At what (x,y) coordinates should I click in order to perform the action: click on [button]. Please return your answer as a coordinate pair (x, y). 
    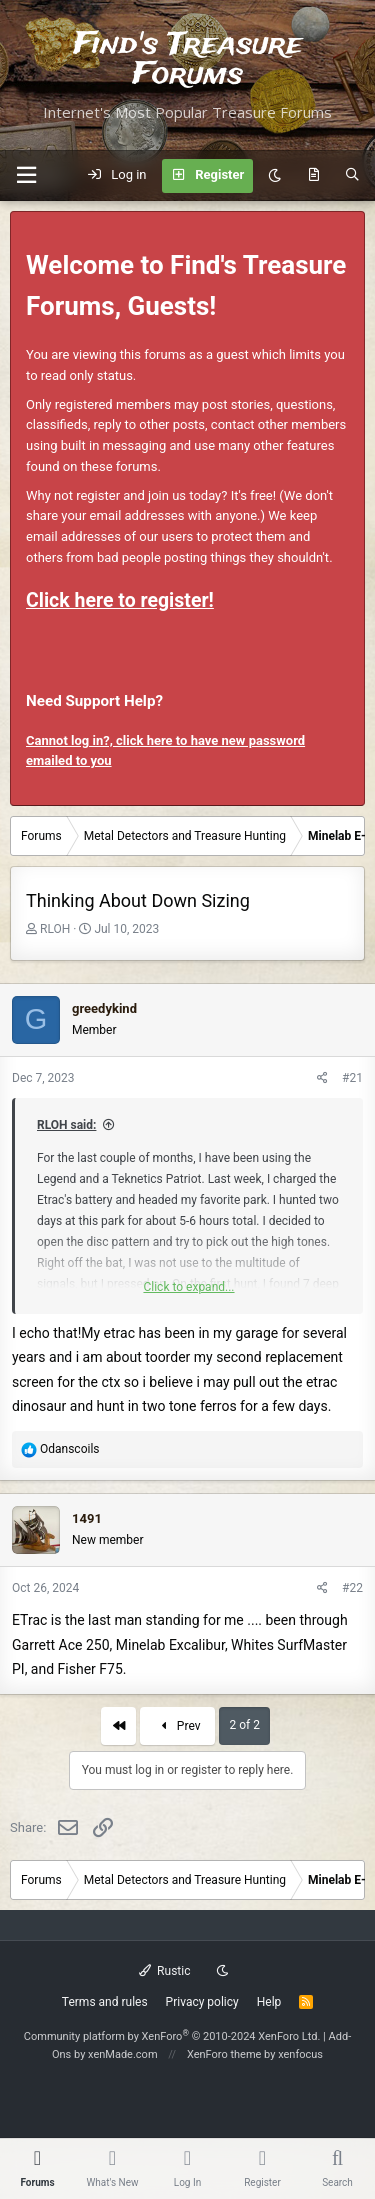
    Looking at the image, I should click on (26, 175).